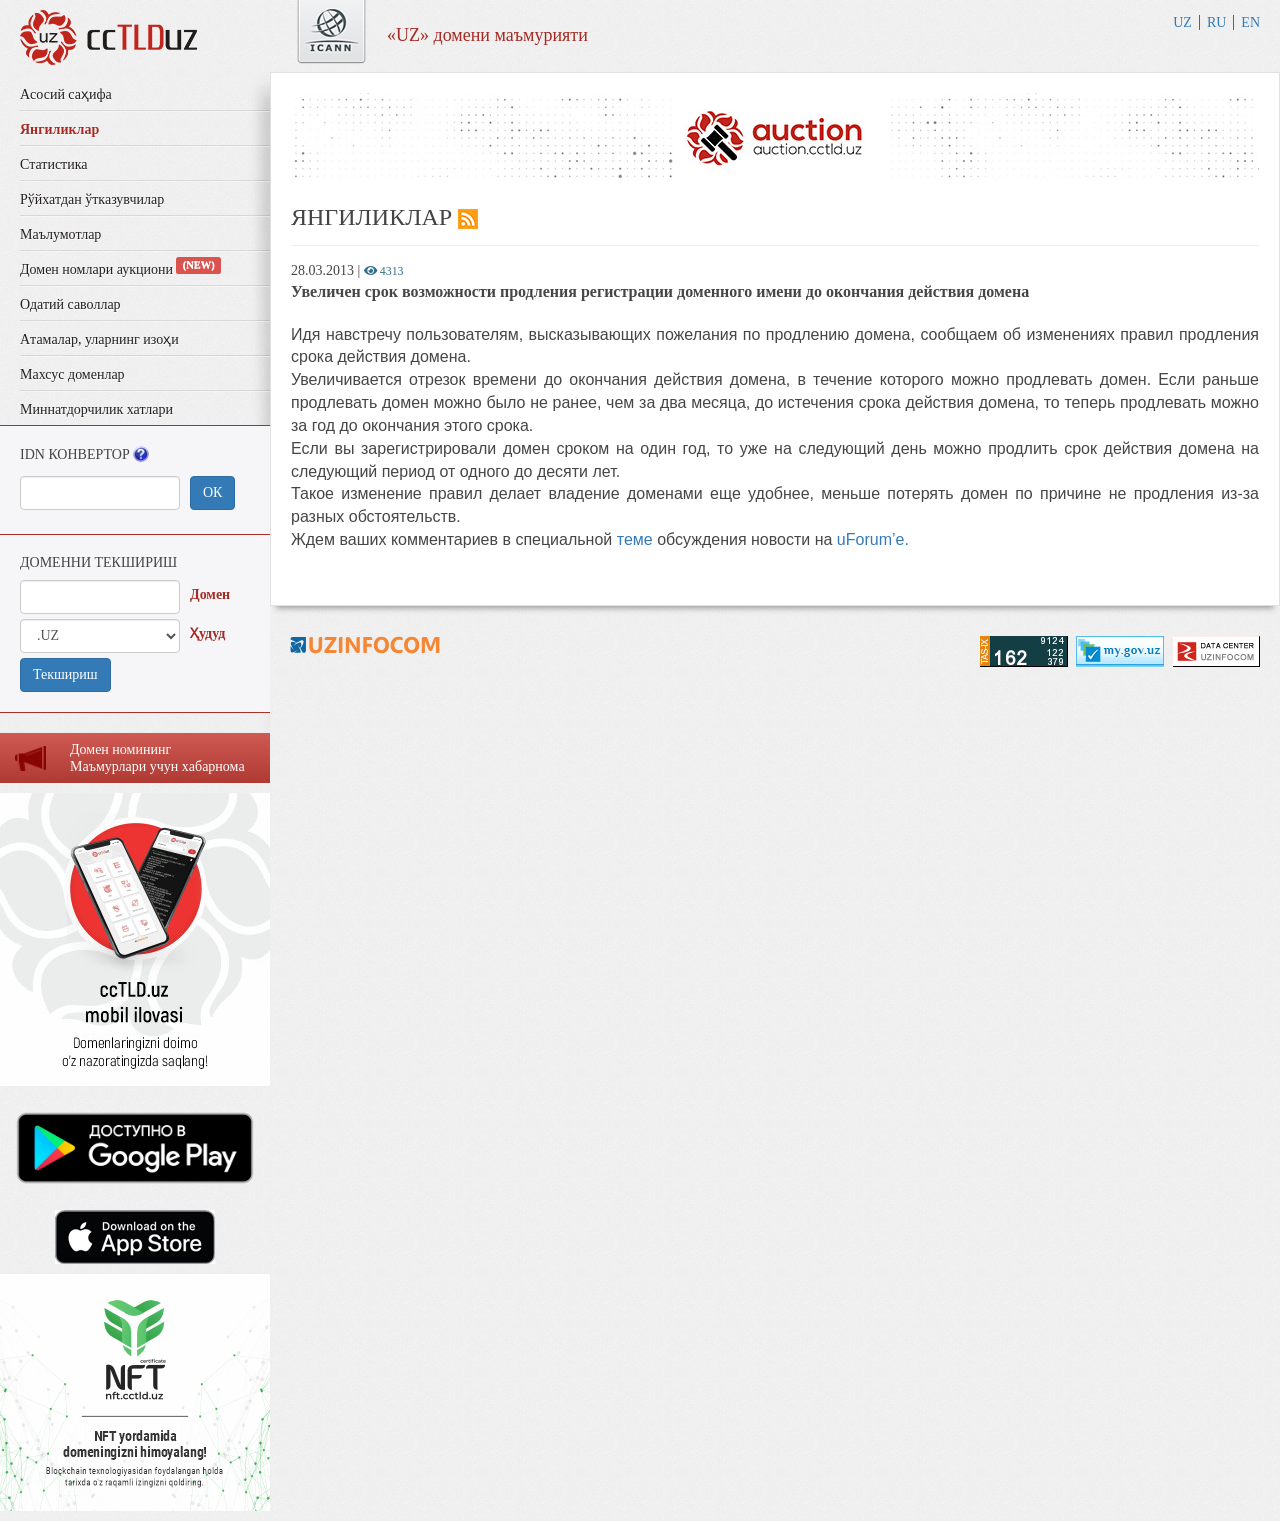  Describe the element at coordinates (59, 129) in the screenshot. I see `Янгиликлар` at that location.